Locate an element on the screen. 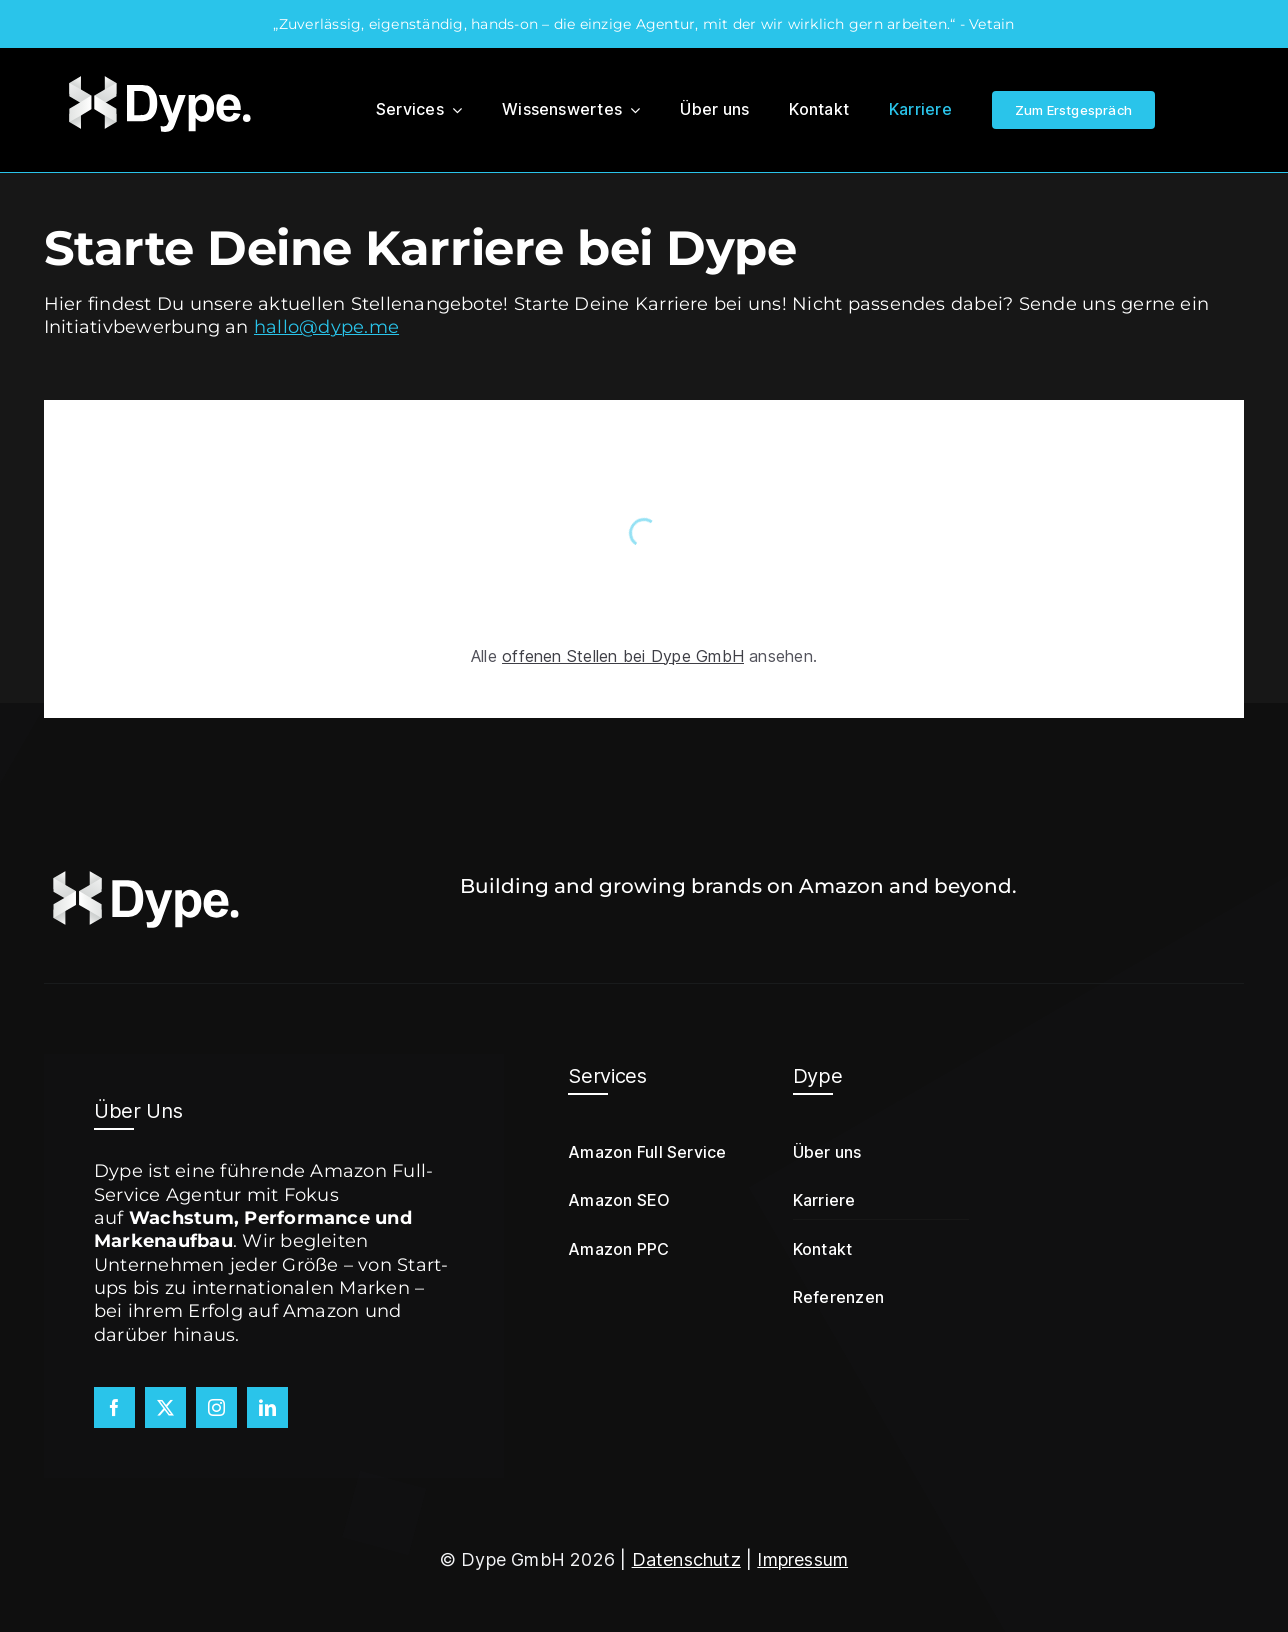 The height and width of the screenshot is (1632, 1288). Datenschutz is located at coordinates (686, 1559).